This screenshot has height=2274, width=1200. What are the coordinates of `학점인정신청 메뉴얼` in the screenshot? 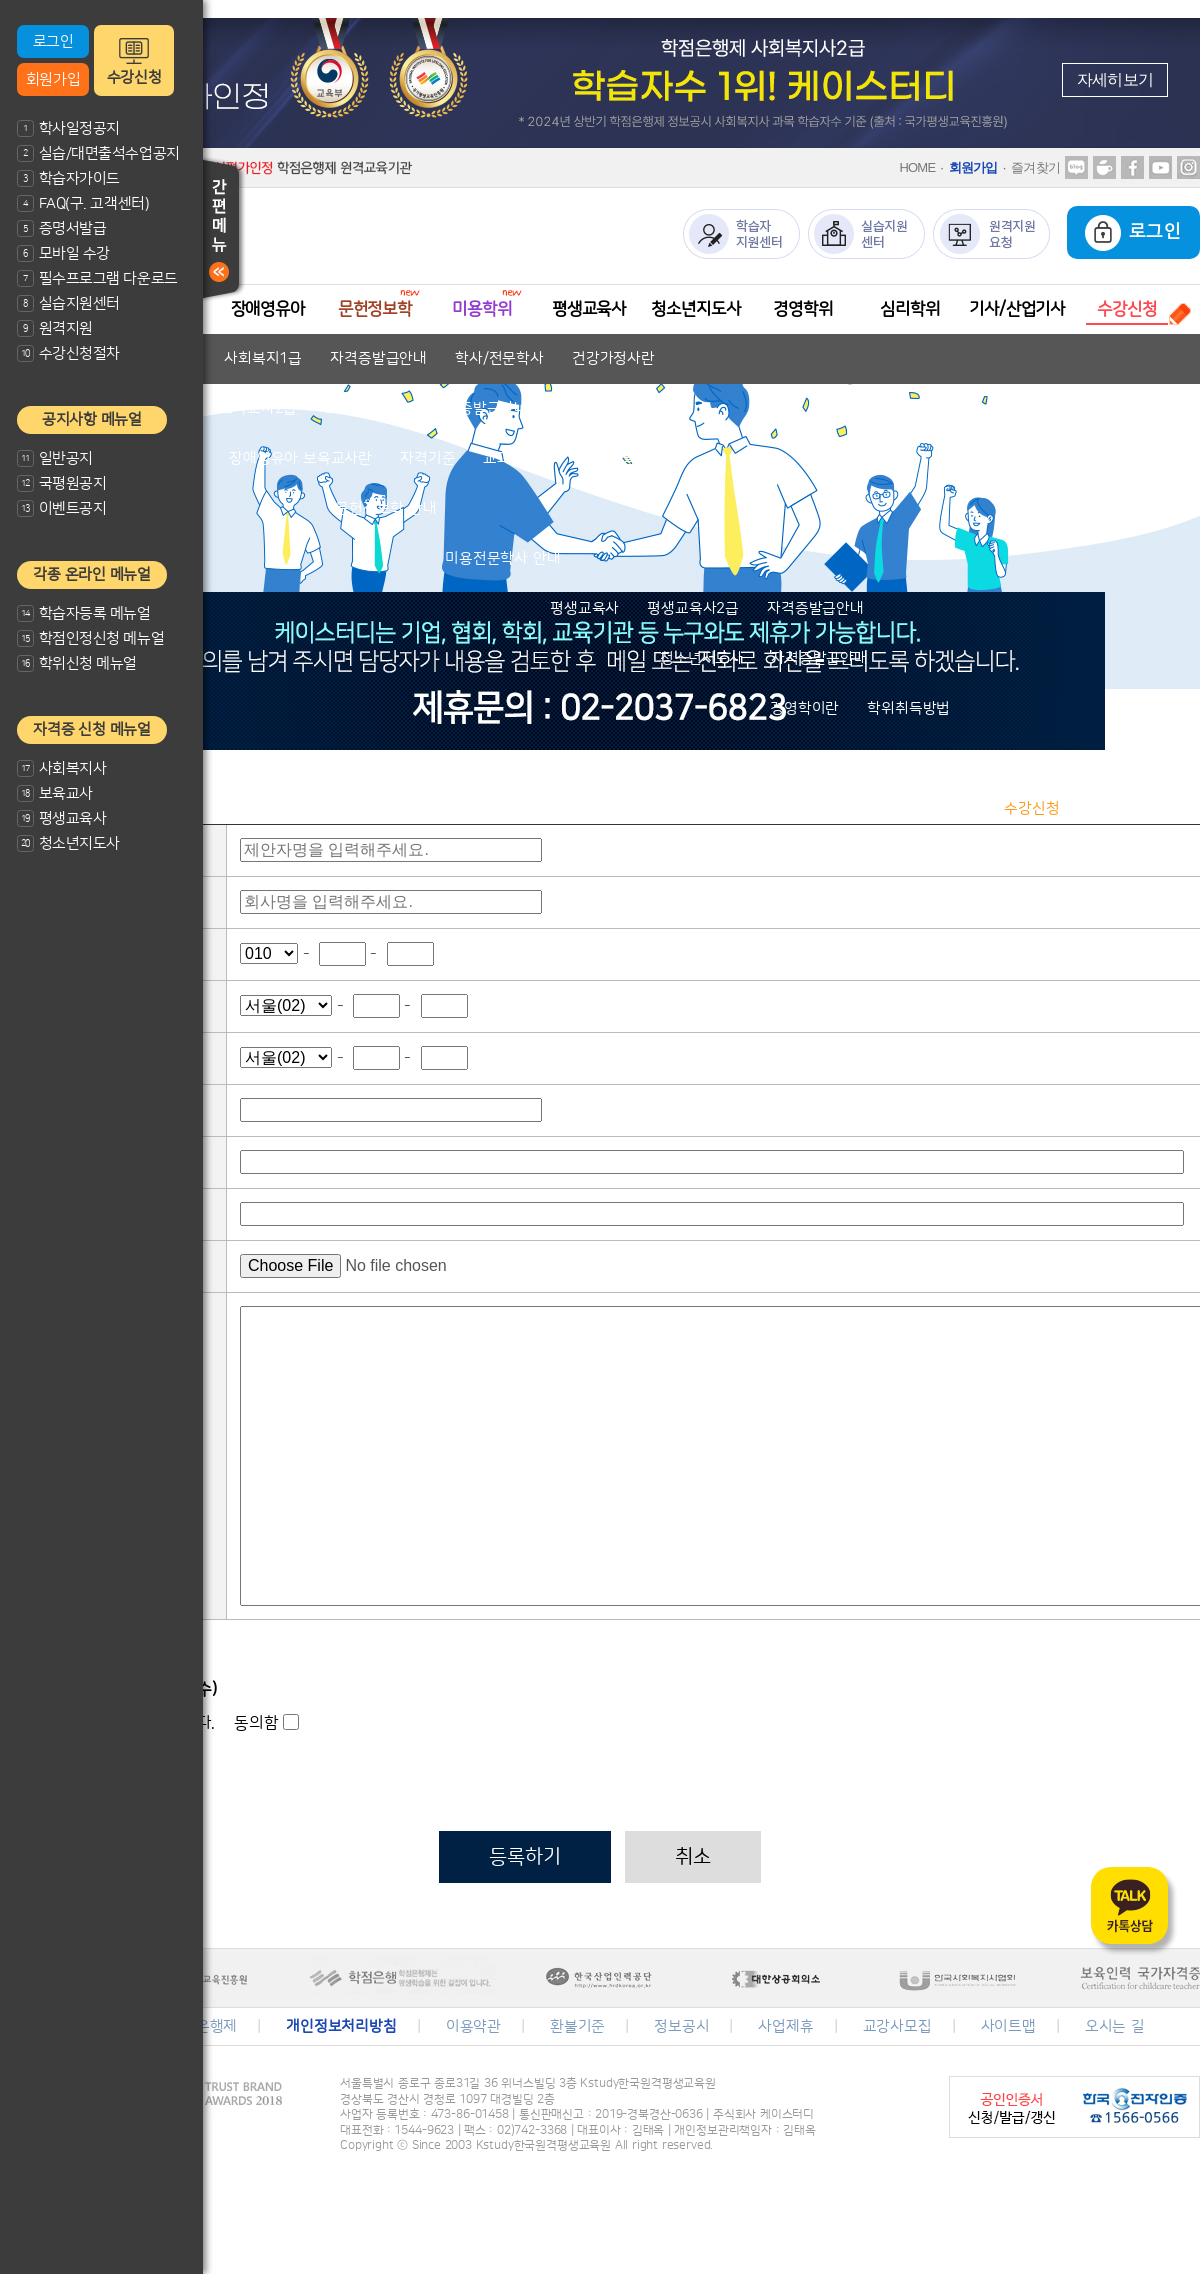 It's located at (90, 638).